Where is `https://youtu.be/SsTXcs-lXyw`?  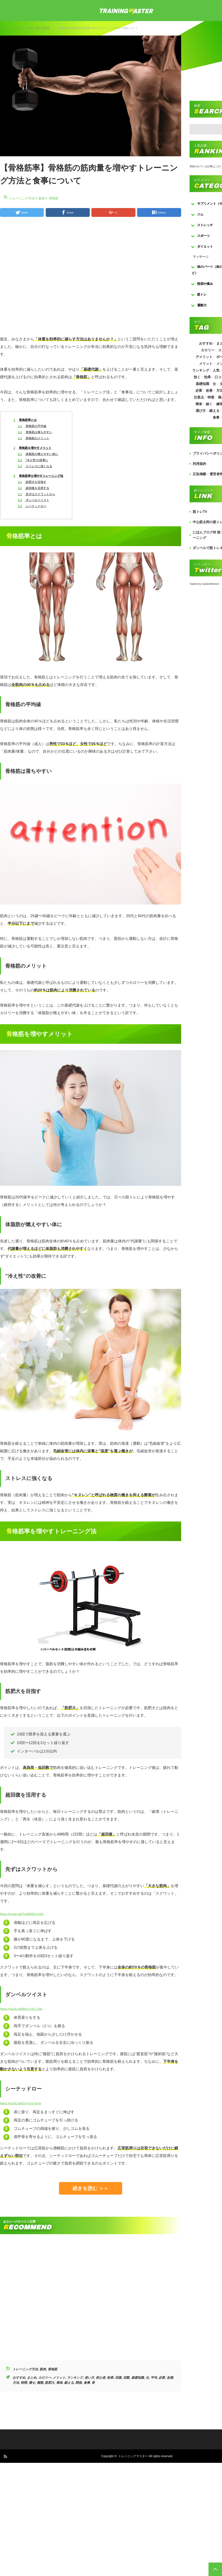 https://youtu.be/SsTXcs-lXyw is located at coordinates (20, 2103).